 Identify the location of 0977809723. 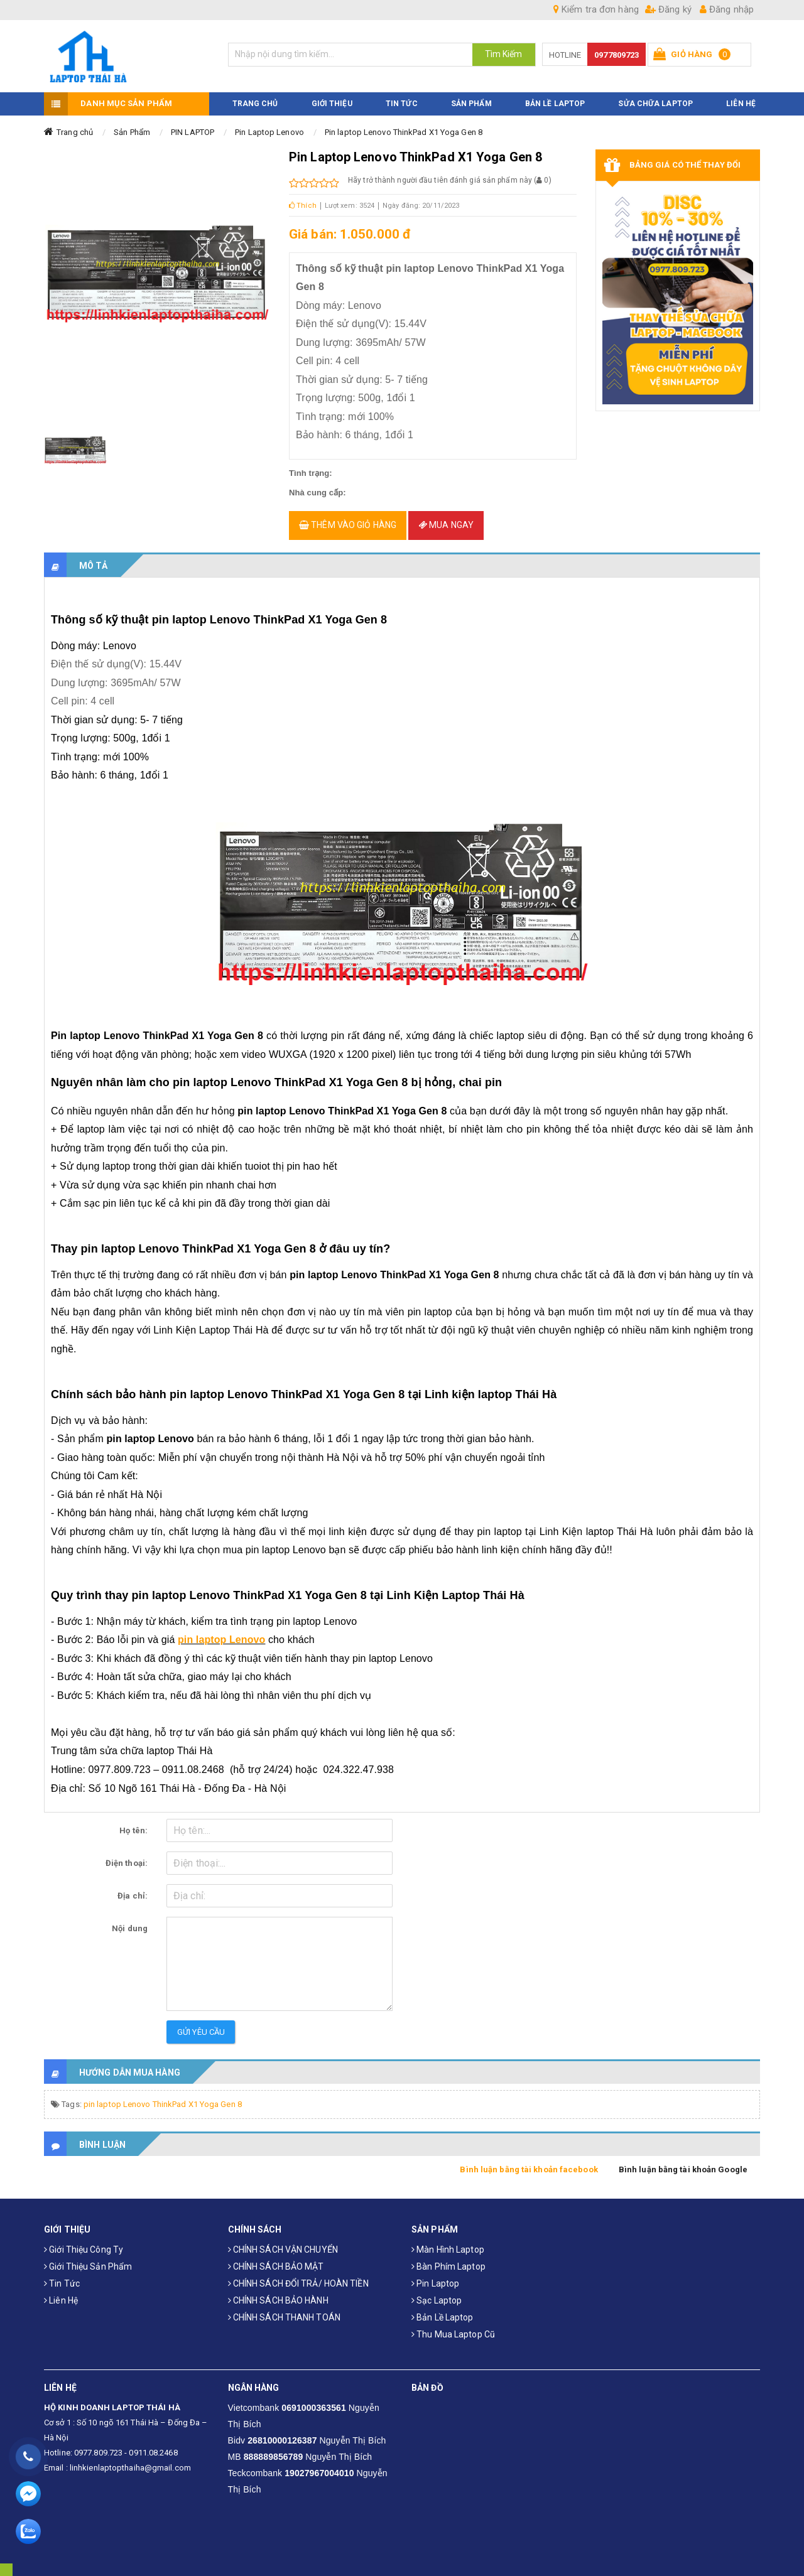
(616, 55).